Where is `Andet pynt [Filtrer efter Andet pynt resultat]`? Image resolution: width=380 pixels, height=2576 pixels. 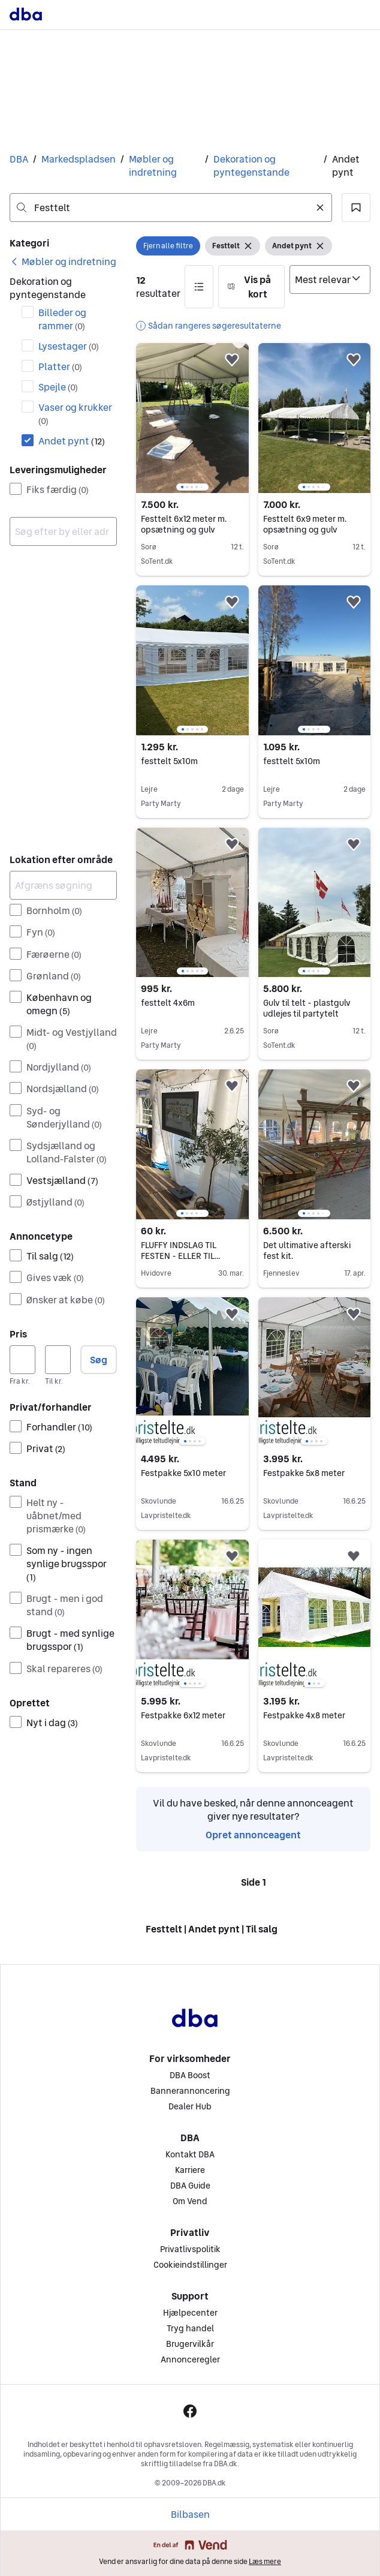
Andet pynt [Filtrer efter Andet pynt resultat] is located at coordinates (71, 441).